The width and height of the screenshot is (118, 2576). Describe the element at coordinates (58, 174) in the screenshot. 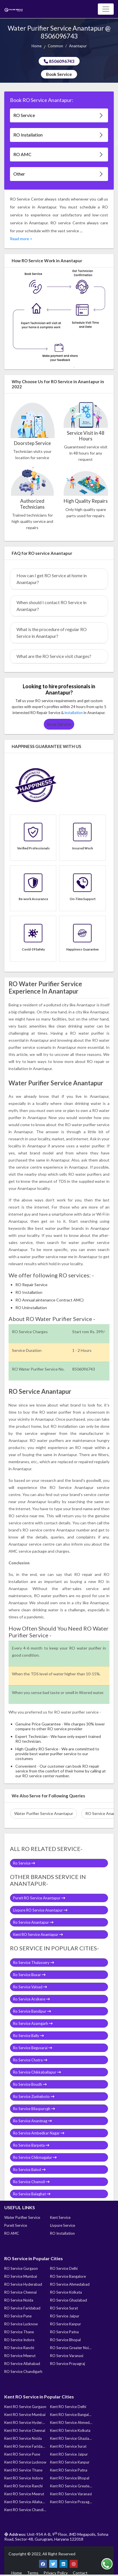

I see `Other` at that location.